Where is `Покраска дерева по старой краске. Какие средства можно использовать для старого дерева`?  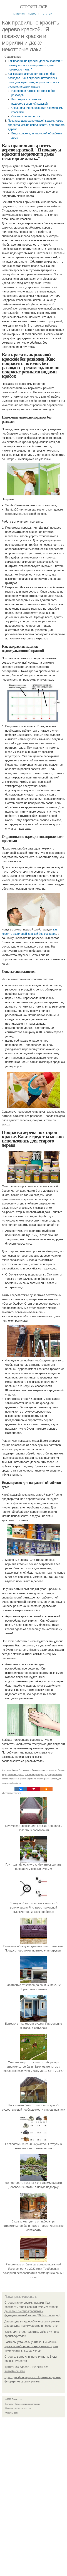
Покраска дерева по старой краске. Какие средства можно использовать для старого дерева is located at coordinates (36, 125).